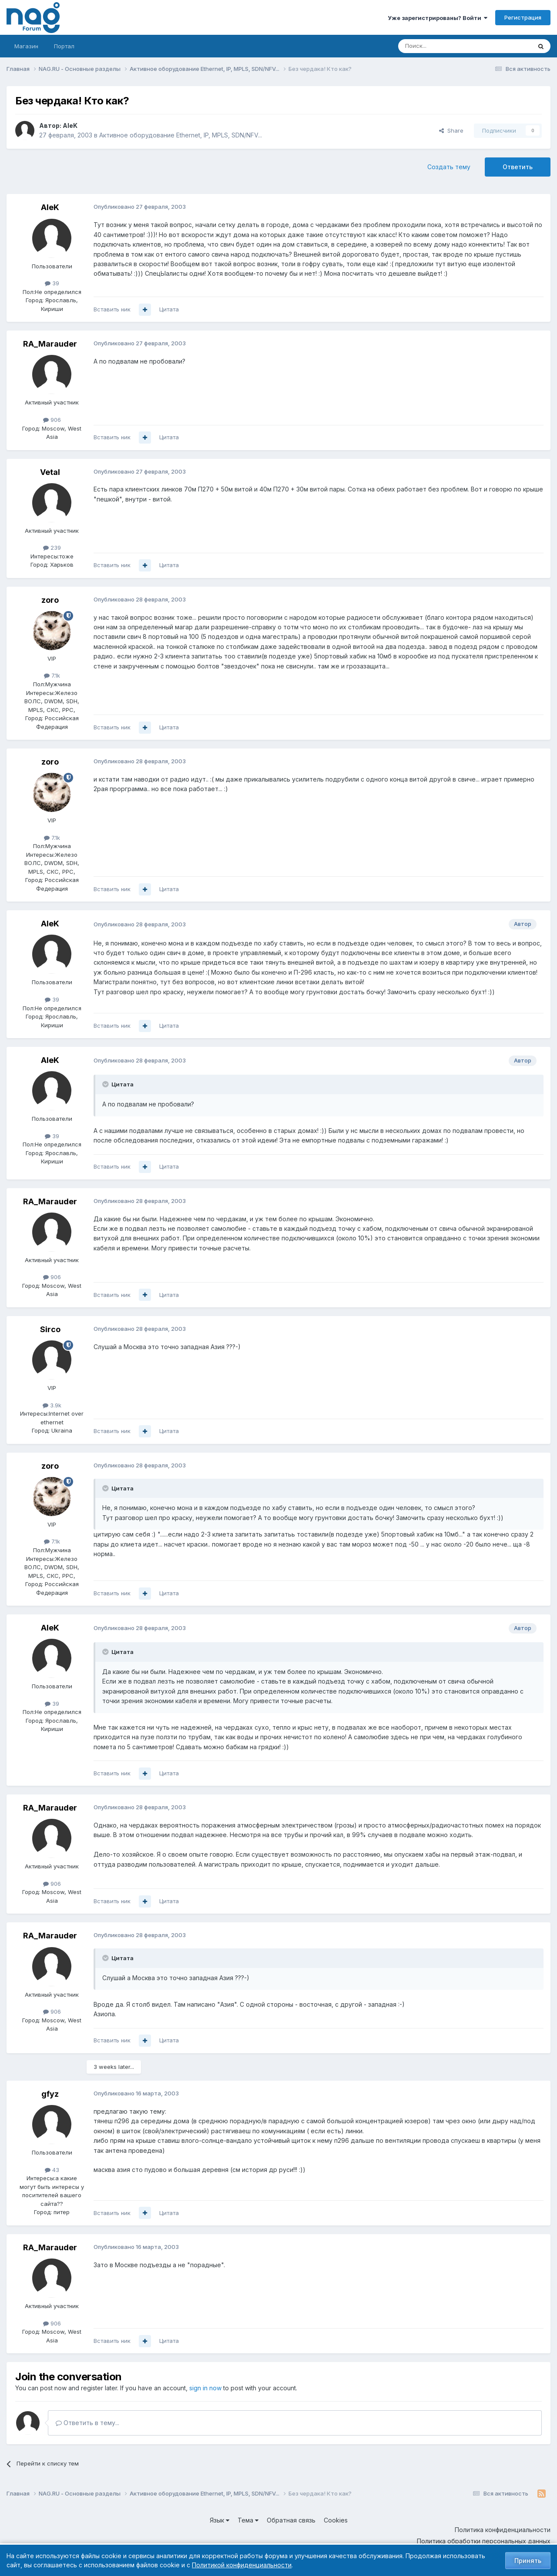  What do you see at coordinates (50, 343) in the screenshot?
I see `RA_Marauder` at bounding box center [50, 343].